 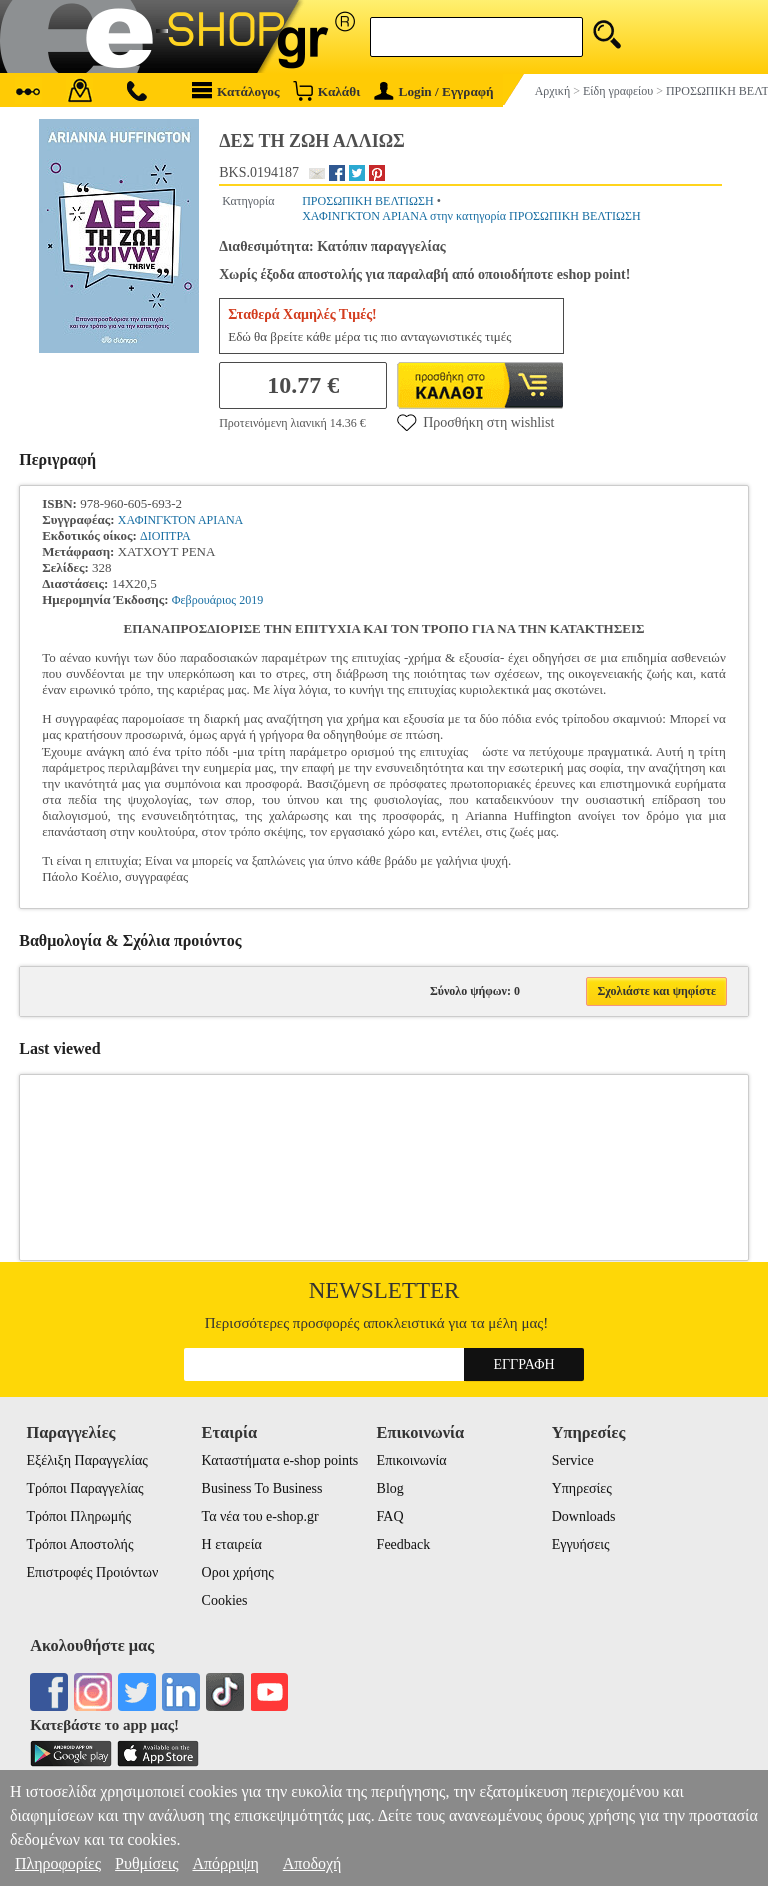 I want to click on Η εταιρεία, so click(x=232, y=1544).